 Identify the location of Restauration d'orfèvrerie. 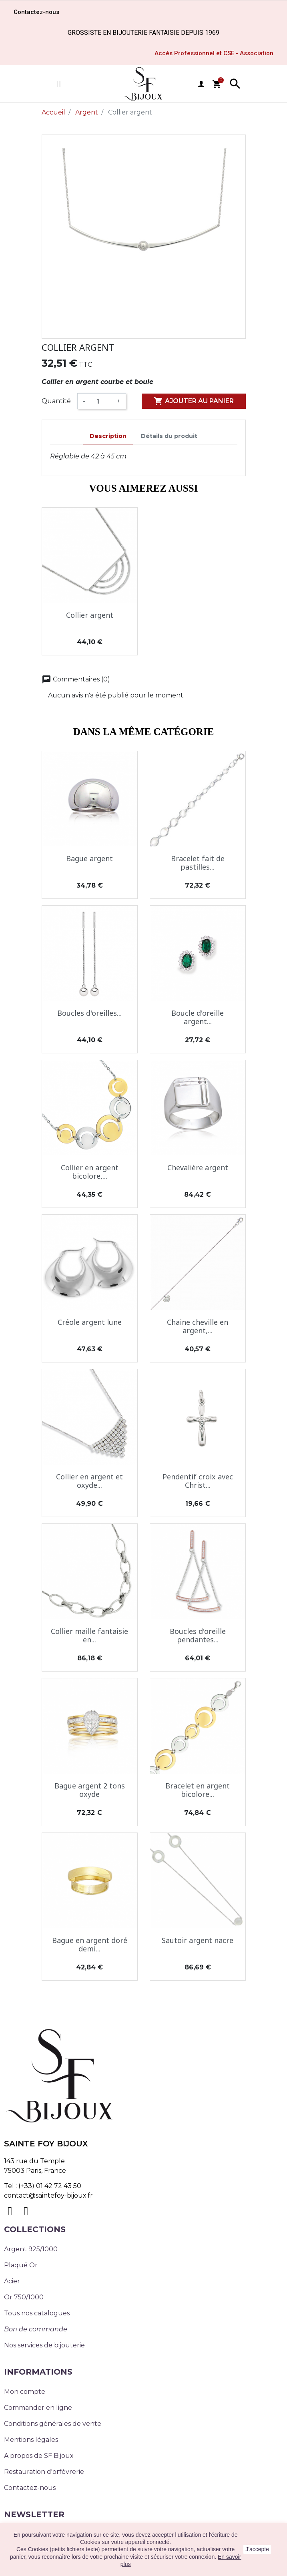
(44, 2472).